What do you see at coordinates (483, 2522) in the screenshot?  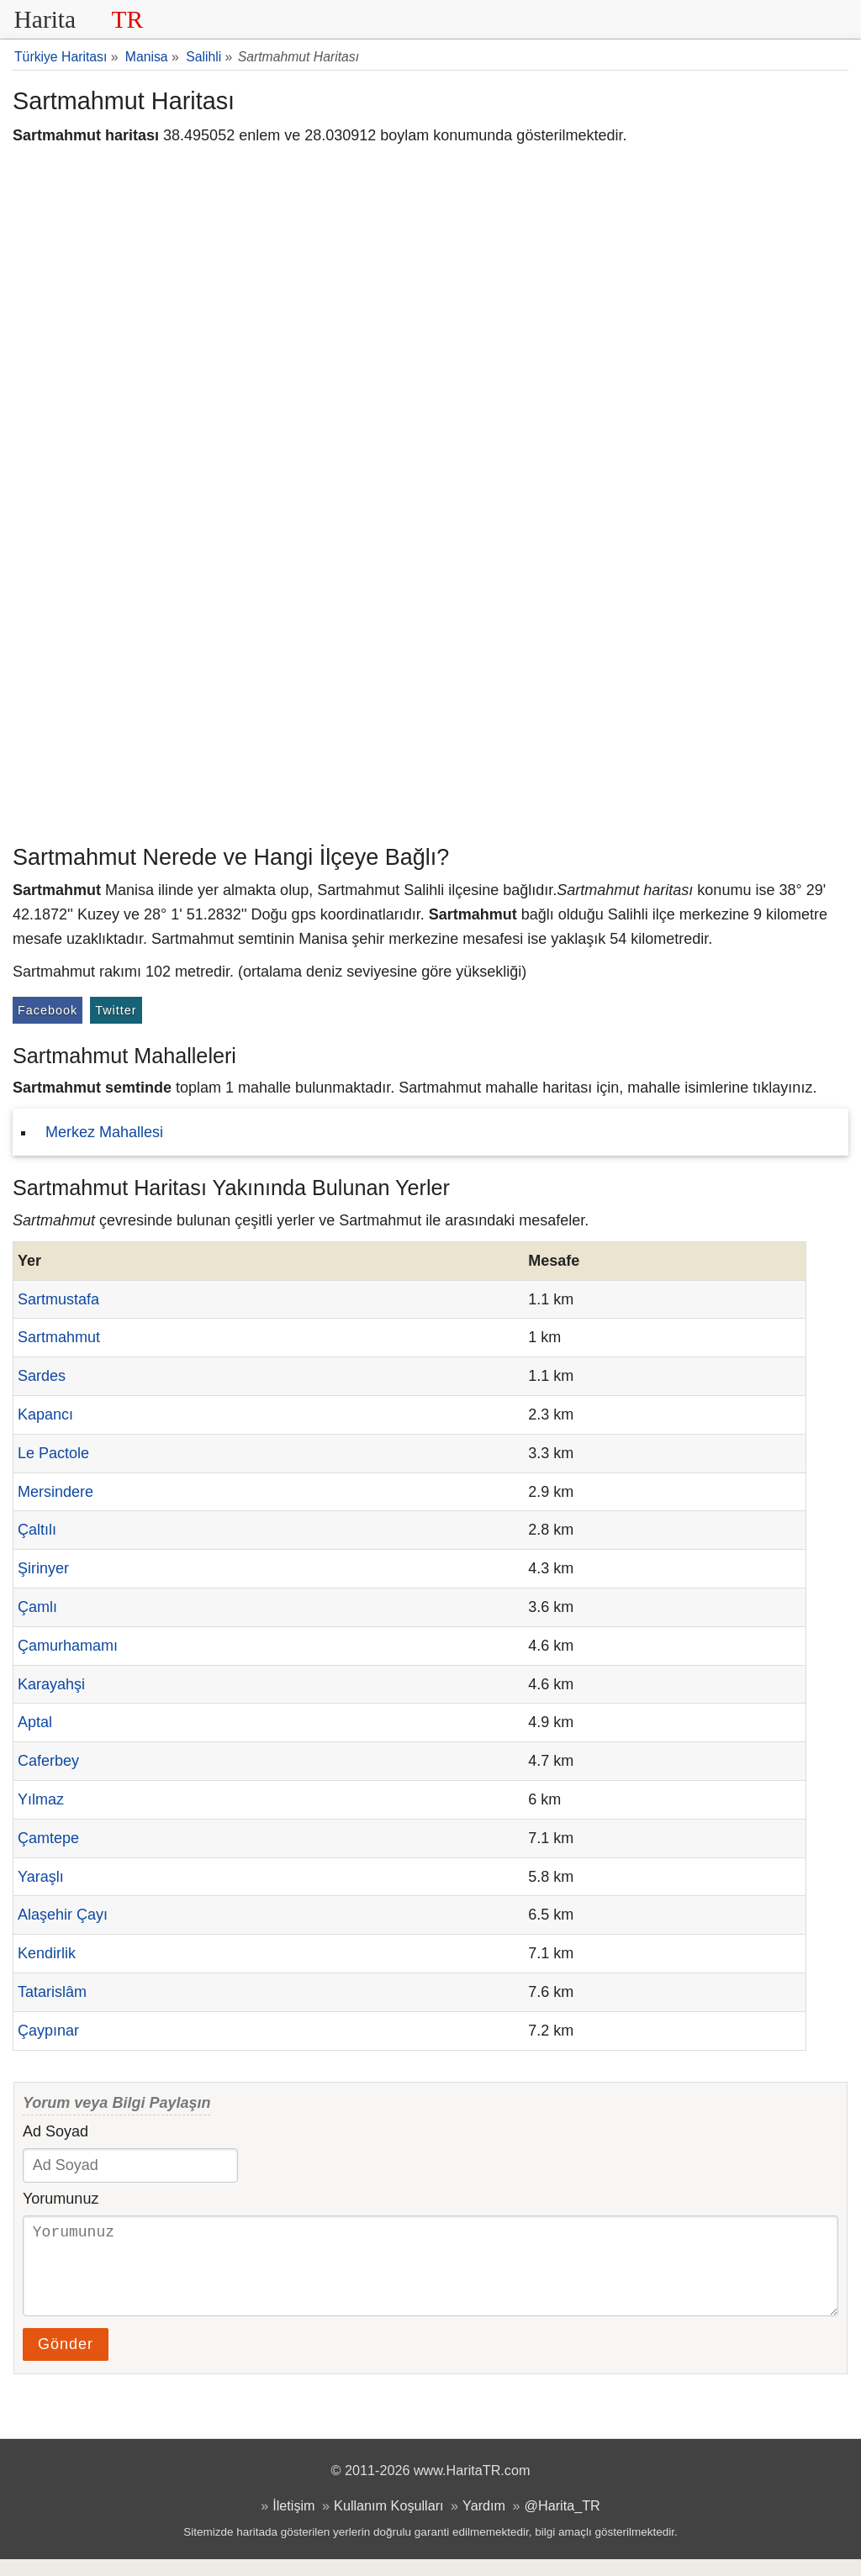 I see `Yardım` at bounding box center [483, 2522].